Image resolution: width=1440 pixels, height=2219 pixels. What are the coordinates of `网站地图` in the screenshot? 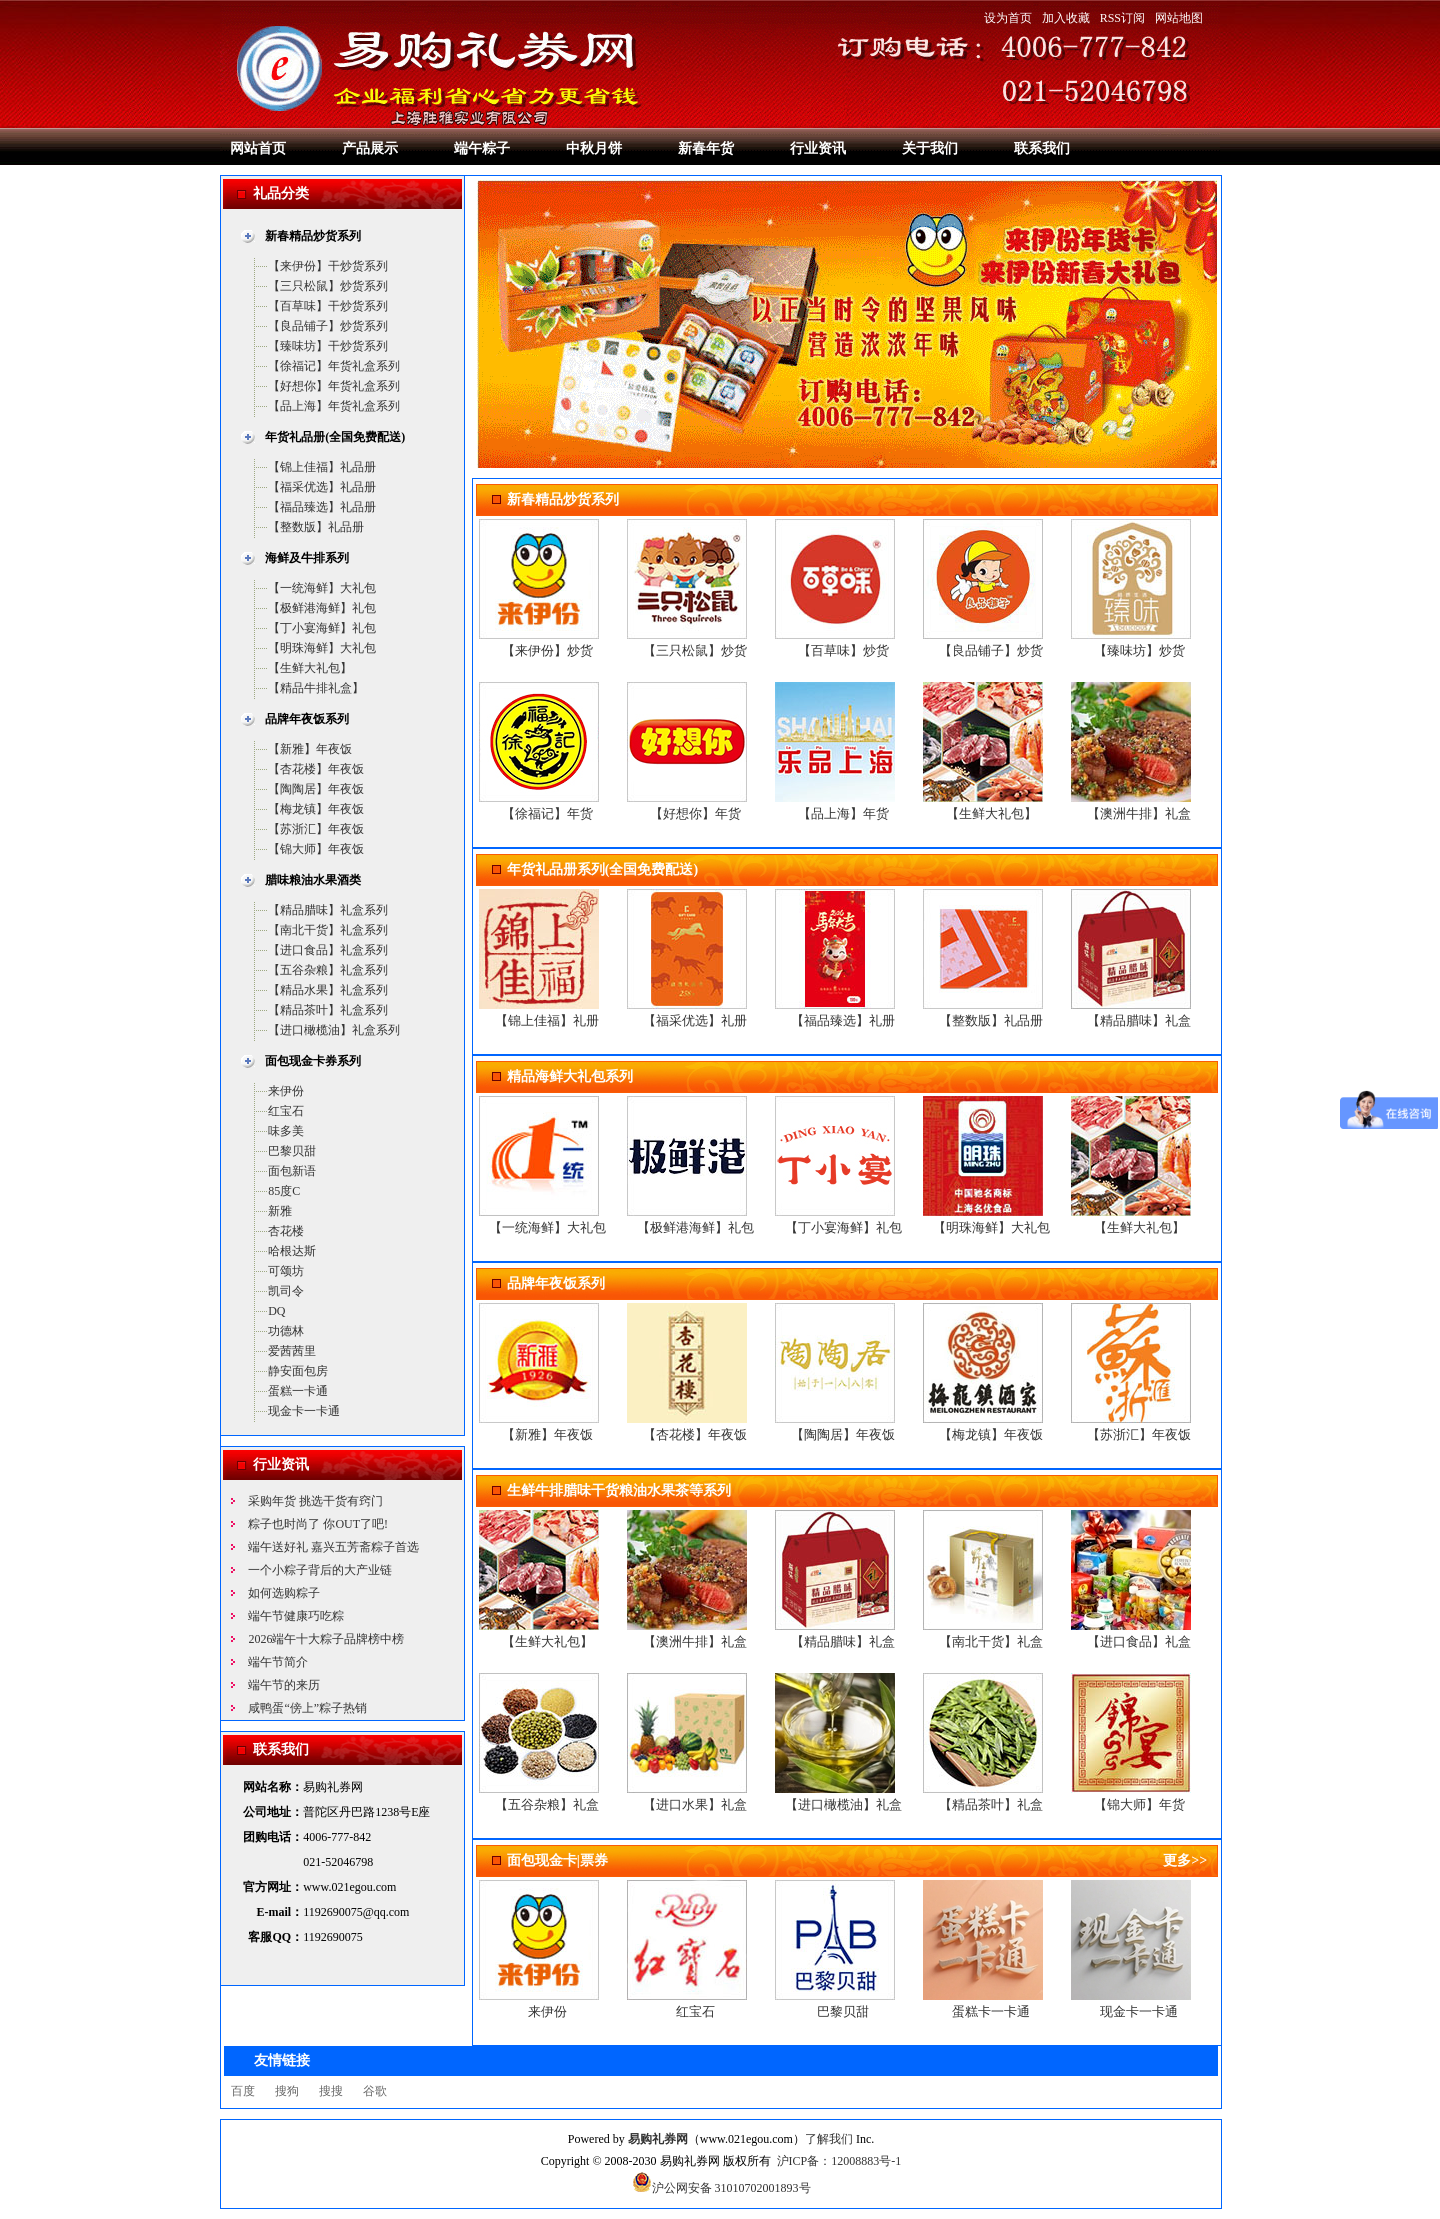 It's located at (1179, 18).